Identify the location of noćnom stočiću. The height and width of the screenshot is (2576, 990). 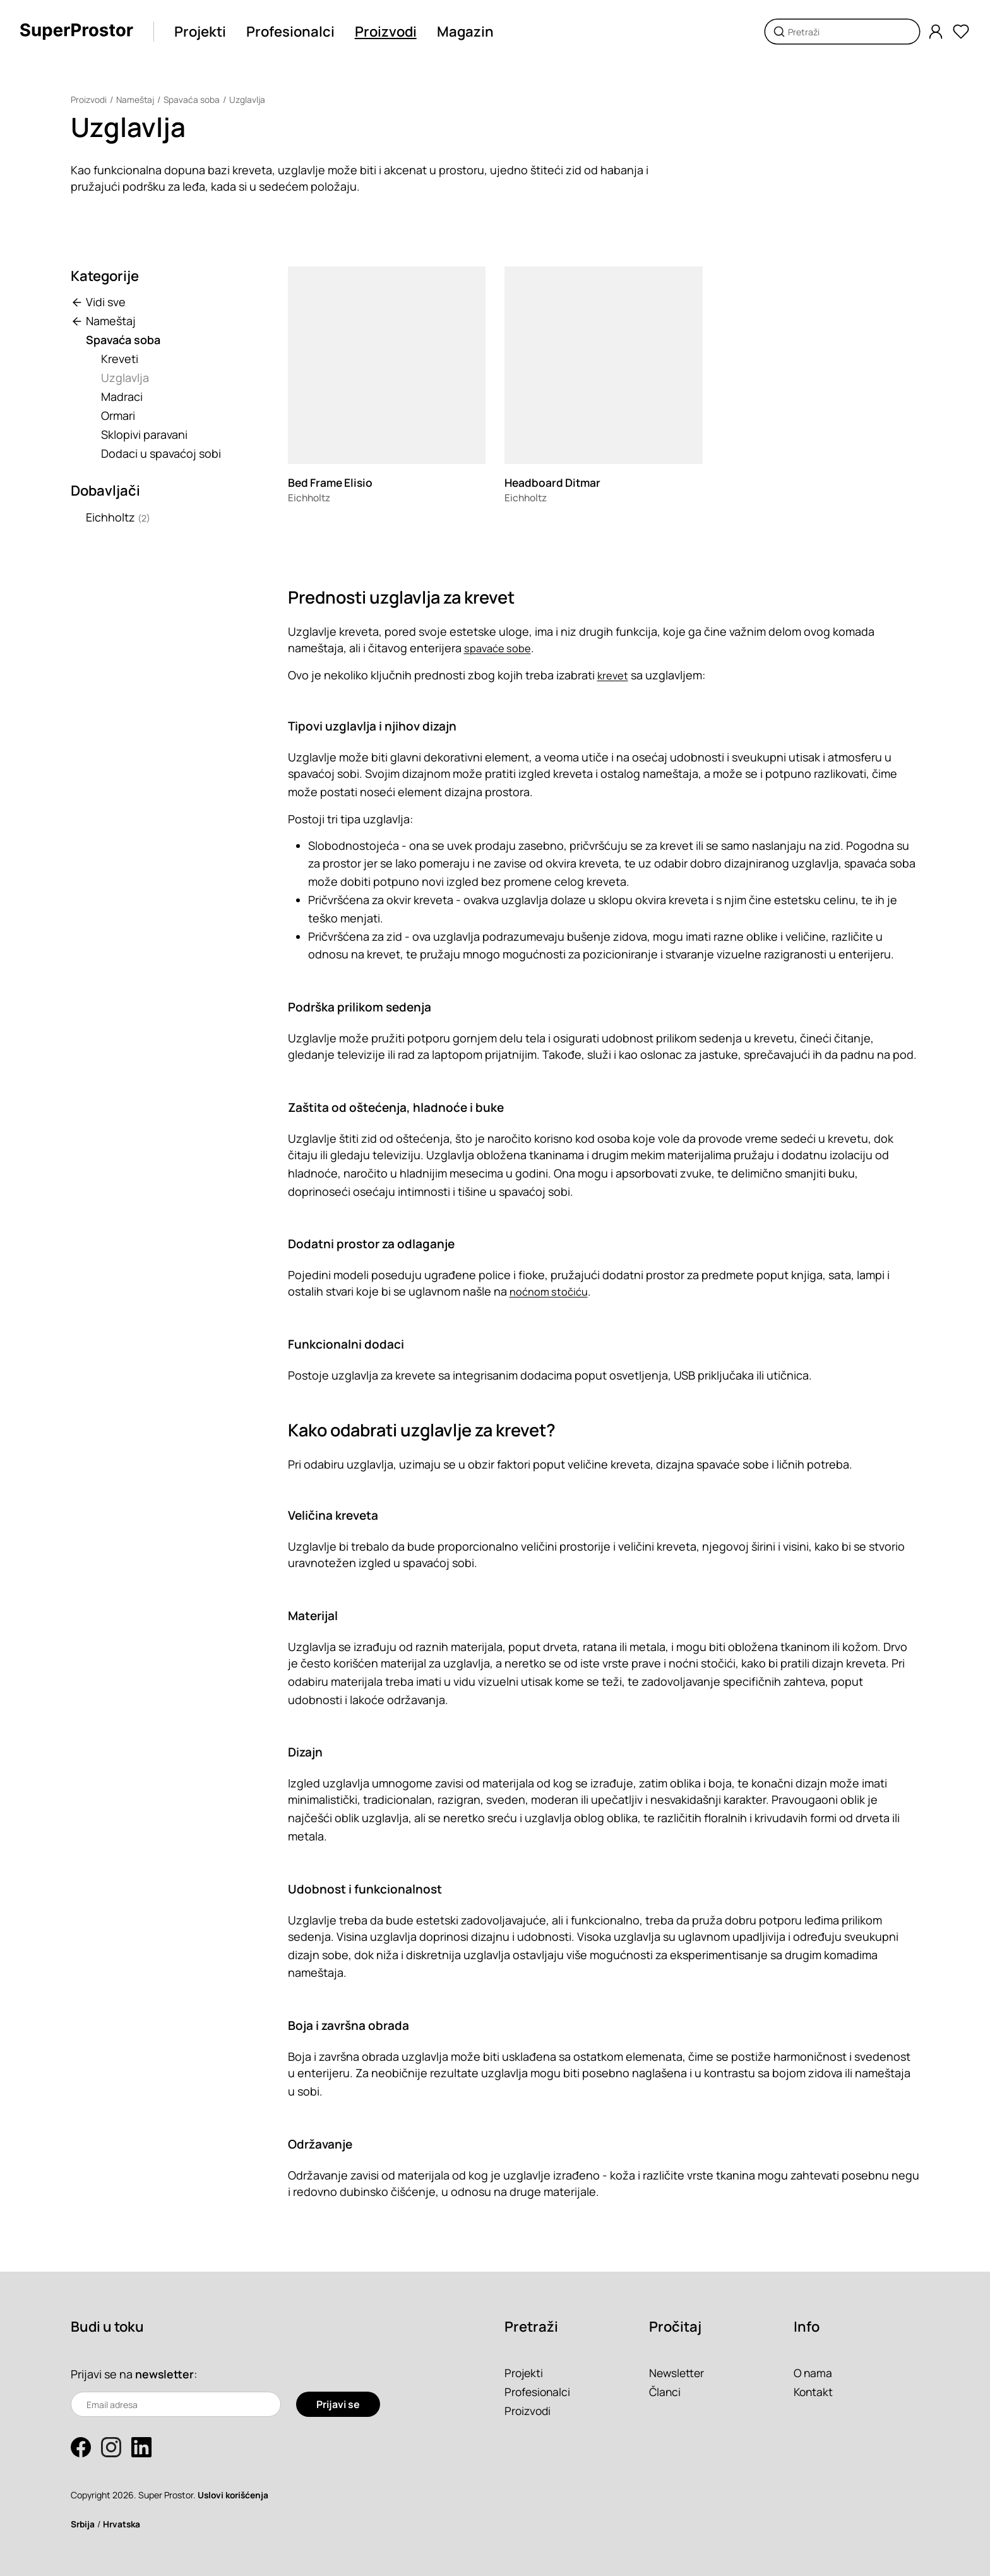
(552, 1291).